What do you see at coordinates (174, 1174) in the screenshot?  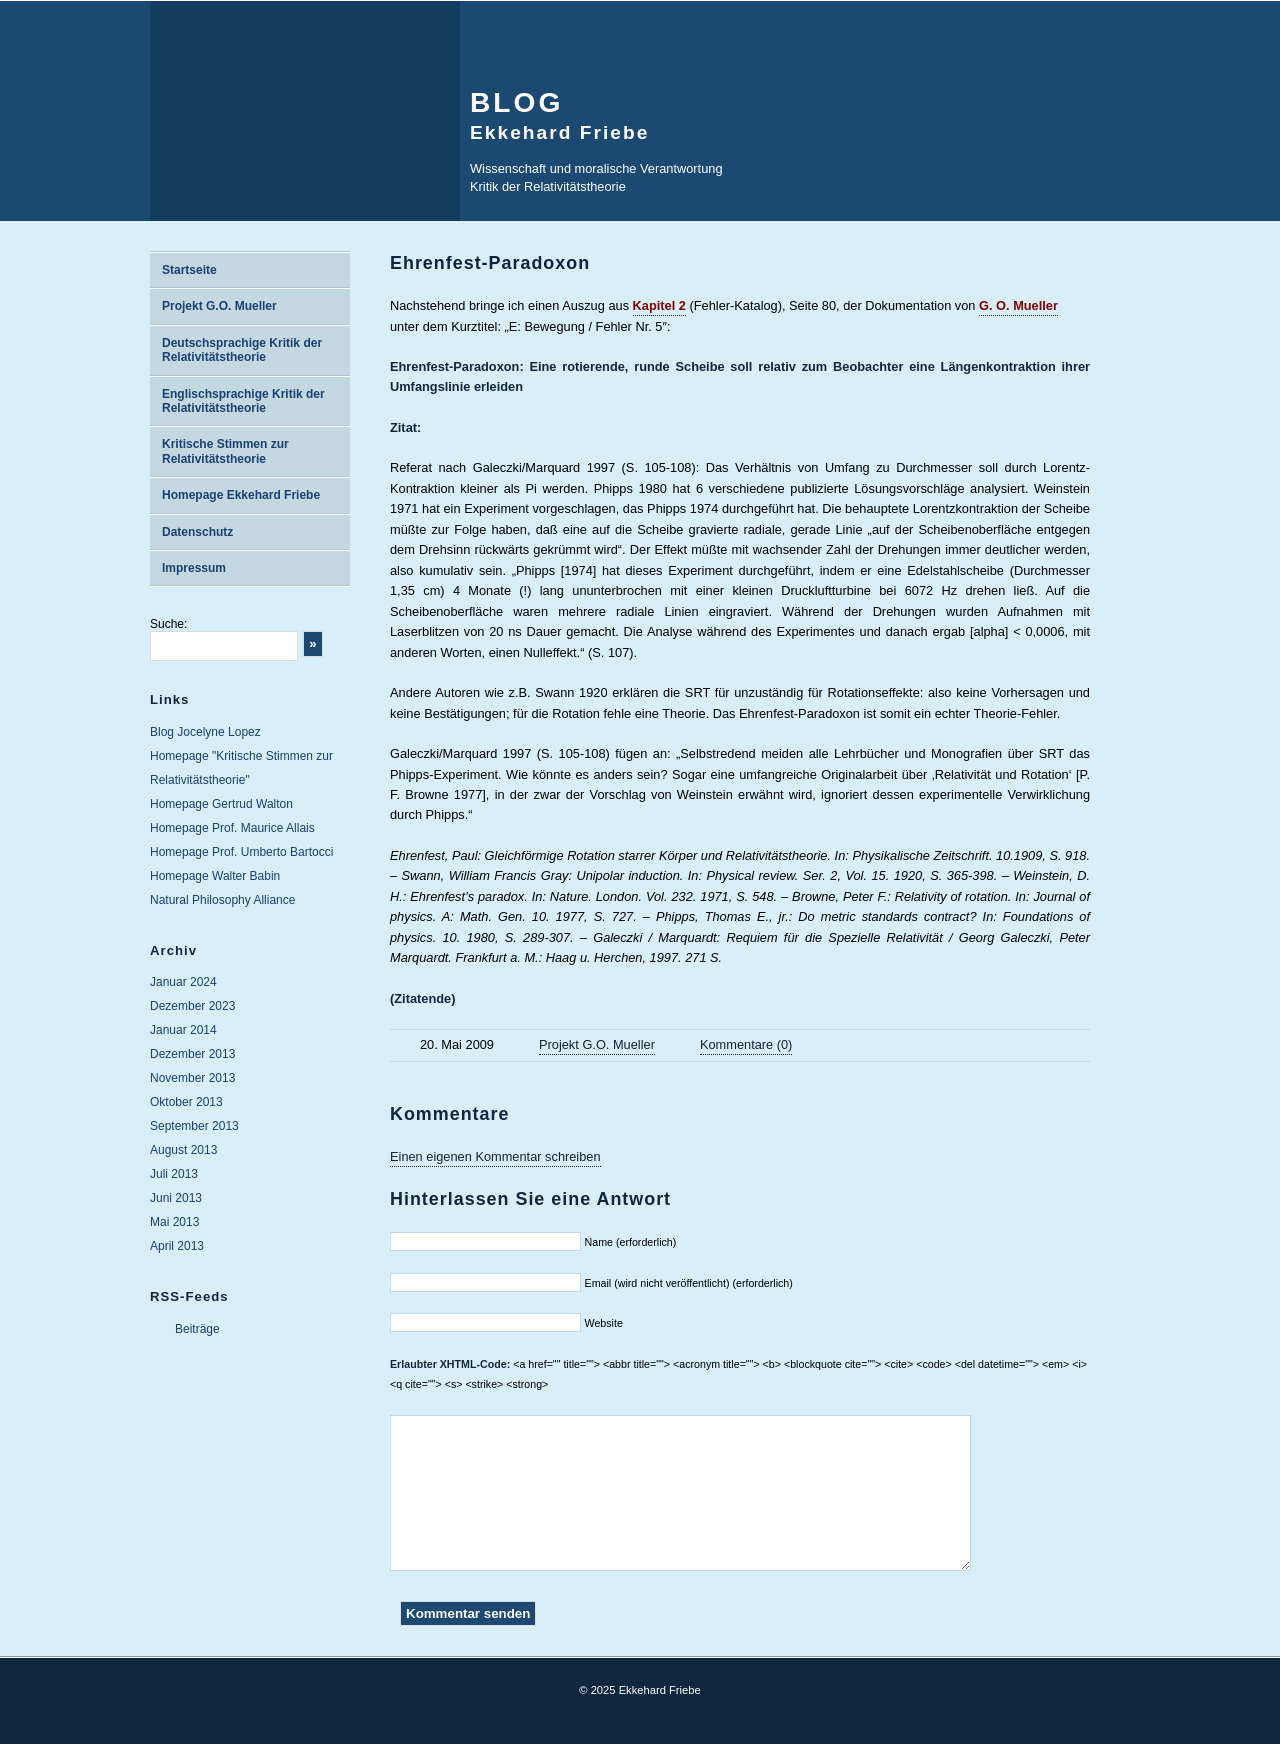 I see `Juli 2013` at bounding box center [174, 1174].